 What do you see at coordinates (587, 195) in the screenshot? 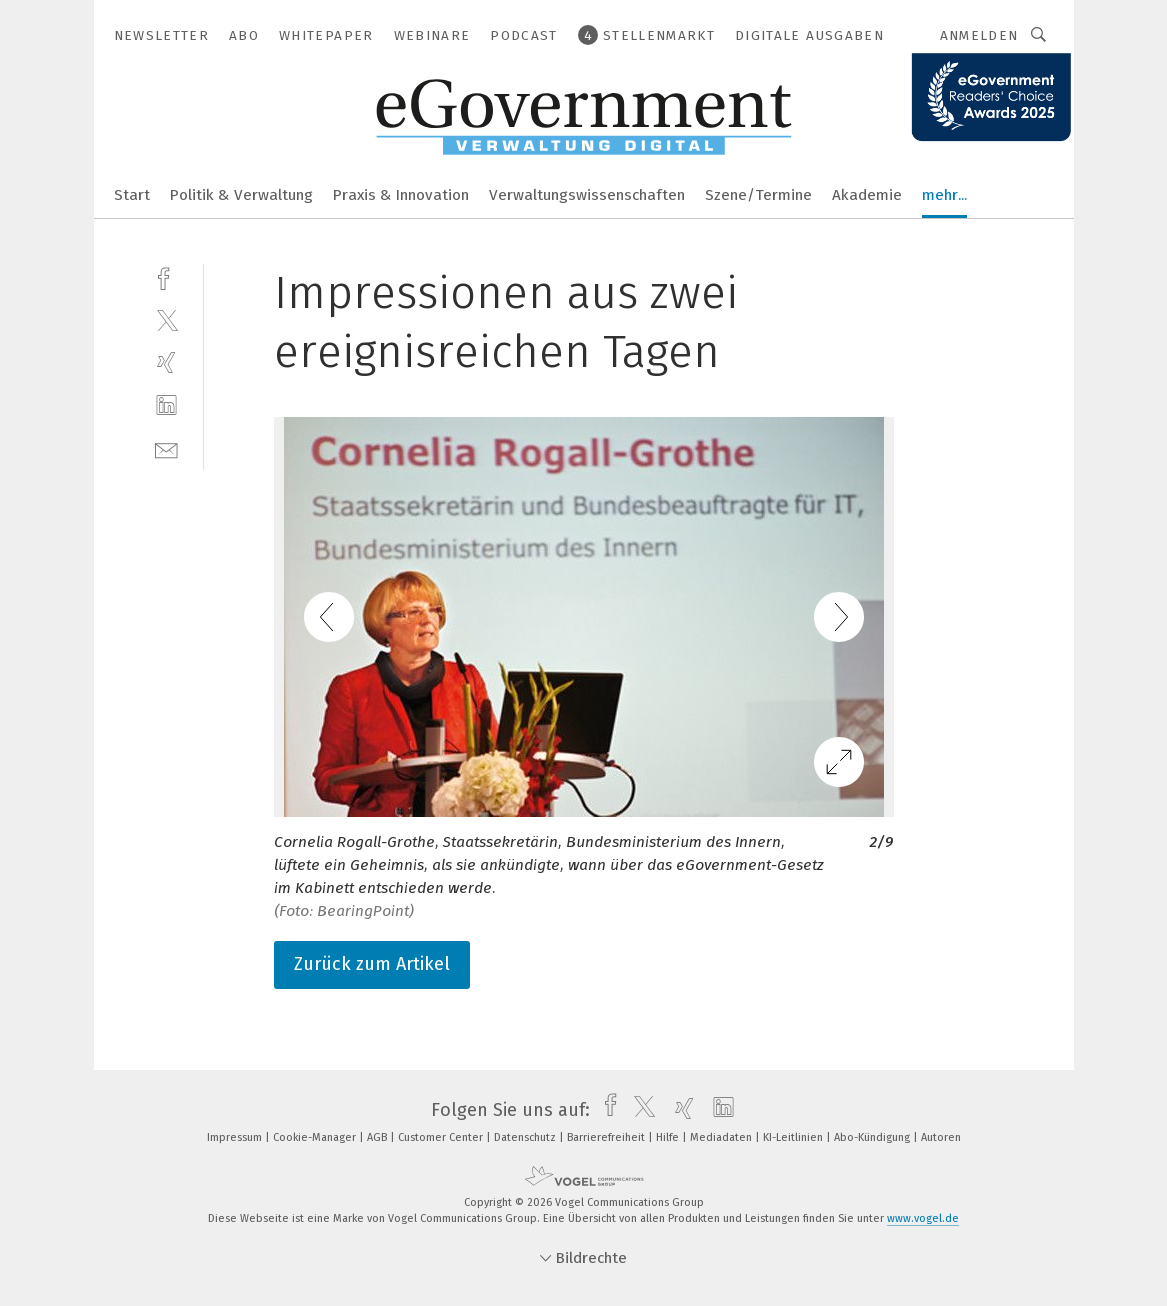
I see `Verwaltungswissenschaften` at bounding box center [587, 195].